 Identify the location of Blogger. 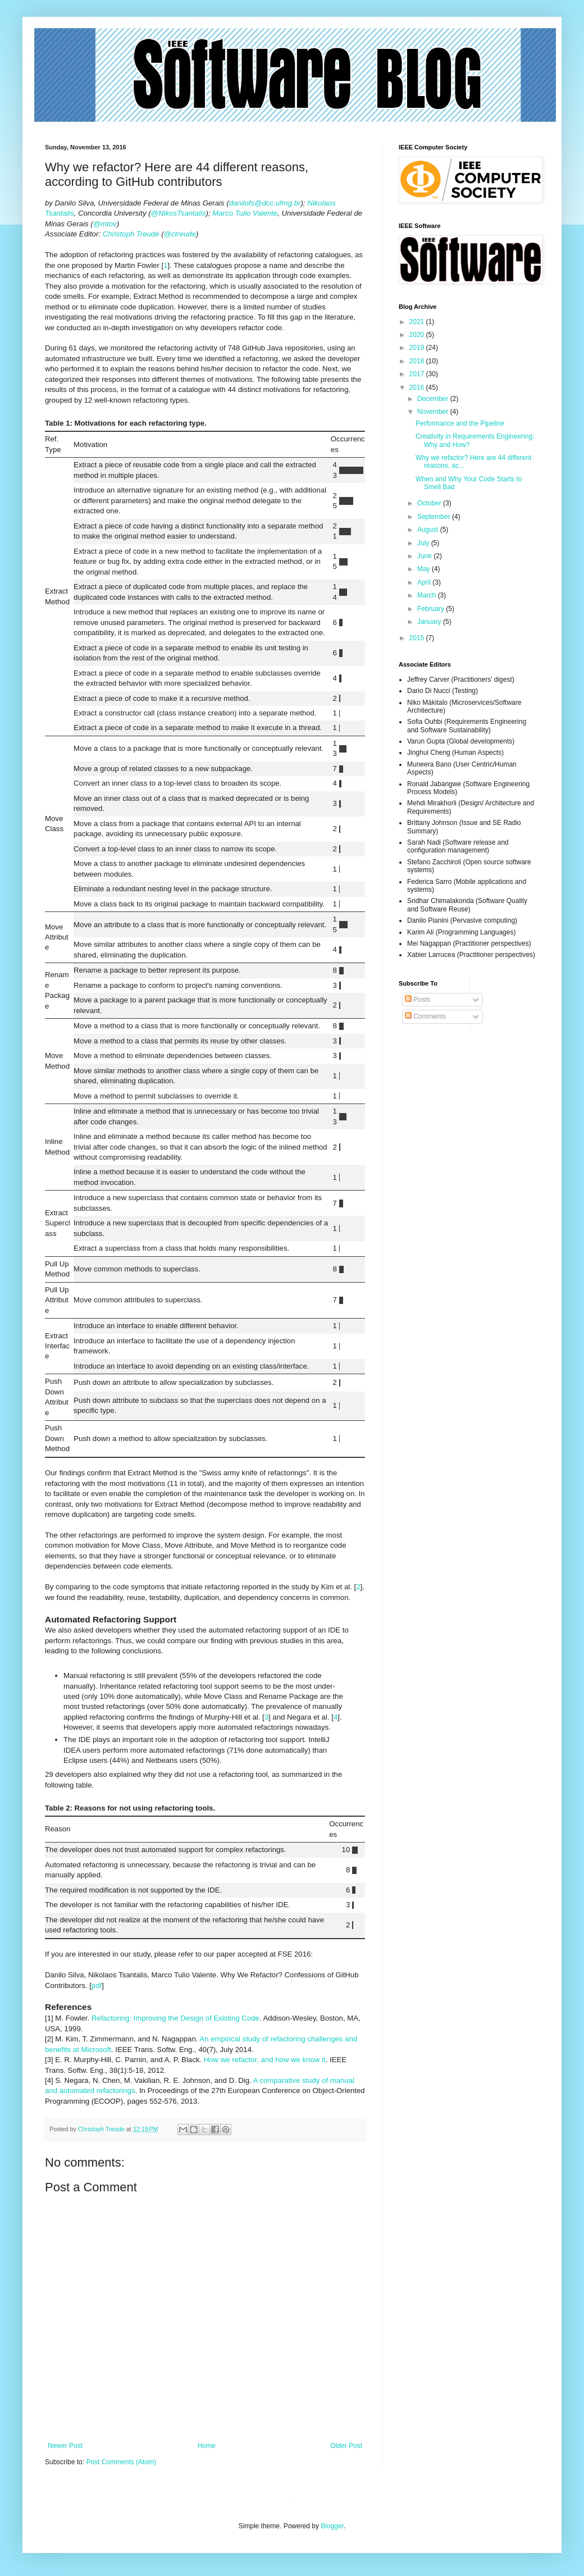
(332, 2526).